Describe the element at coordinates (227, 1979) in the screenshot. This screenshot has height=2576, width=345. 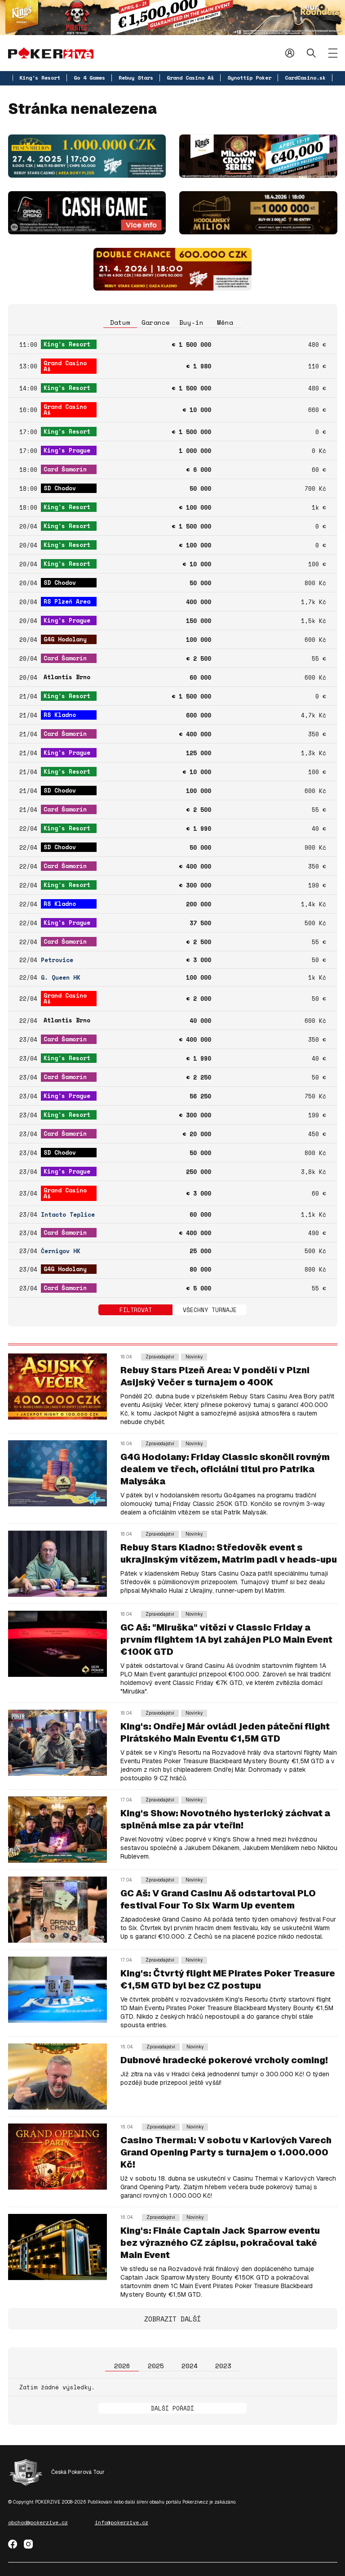
I see `King's: Čtvrtý flight ME Pirates Poker Treasure €1,5M GTD byl bez CZ postupu` at that location.